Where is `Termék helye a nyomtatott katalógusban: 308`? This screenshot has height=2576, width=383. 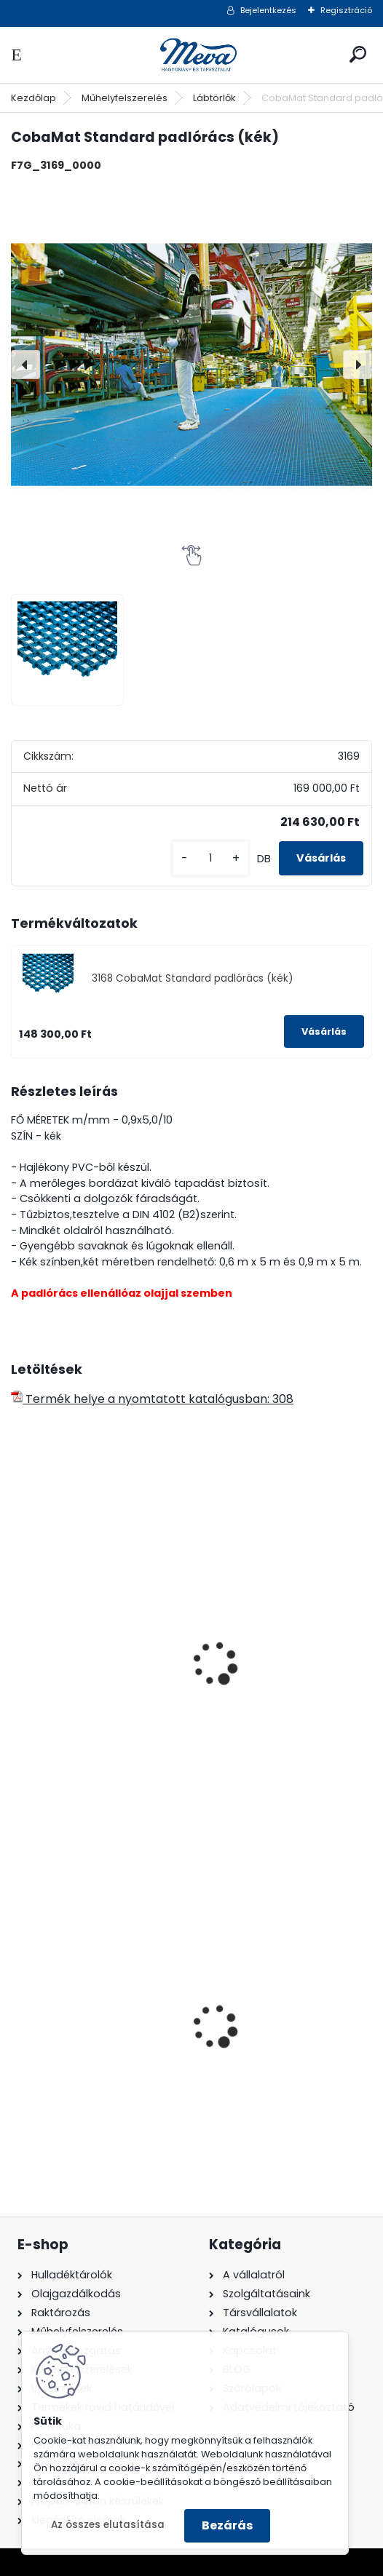 Termék helye a nyomtatott katalógusban: 308 is located at coordinates (152, 1399).